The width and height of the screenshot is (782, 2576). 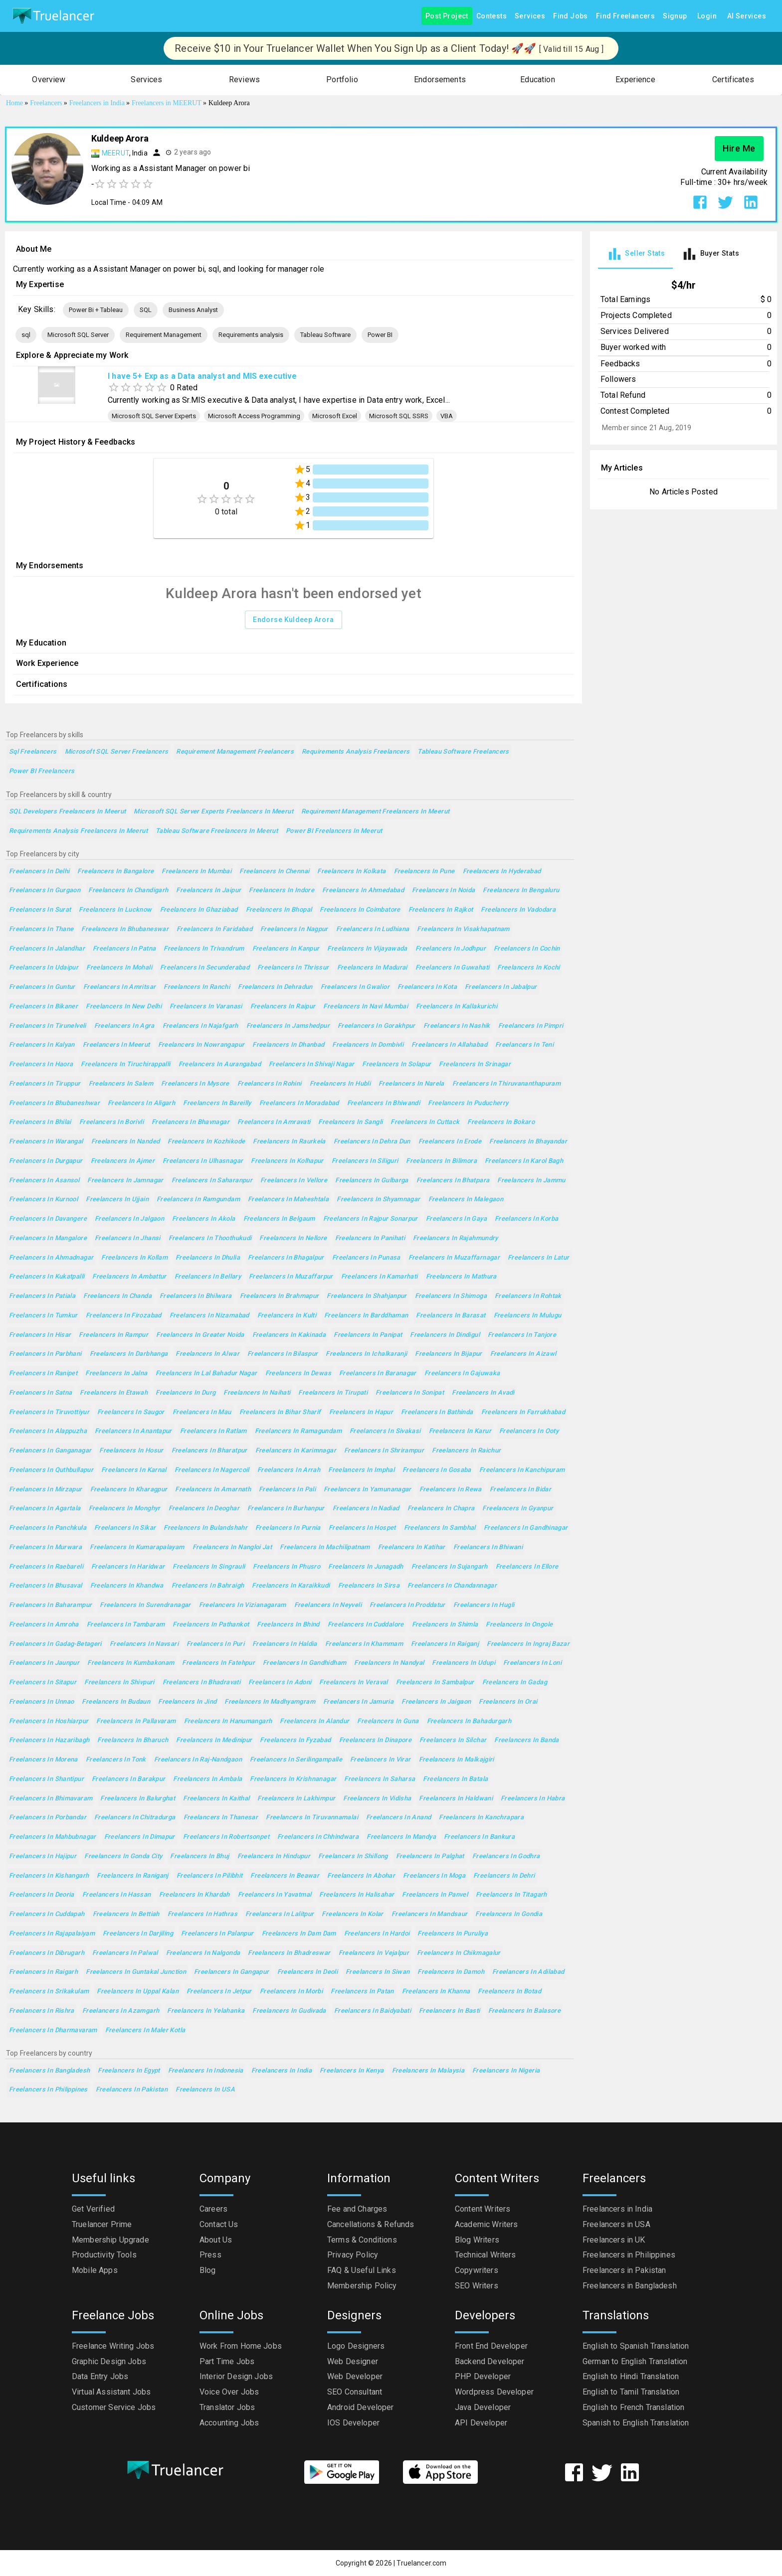 I want to click on Freelancers in Indore, so click(x=281, y=890).